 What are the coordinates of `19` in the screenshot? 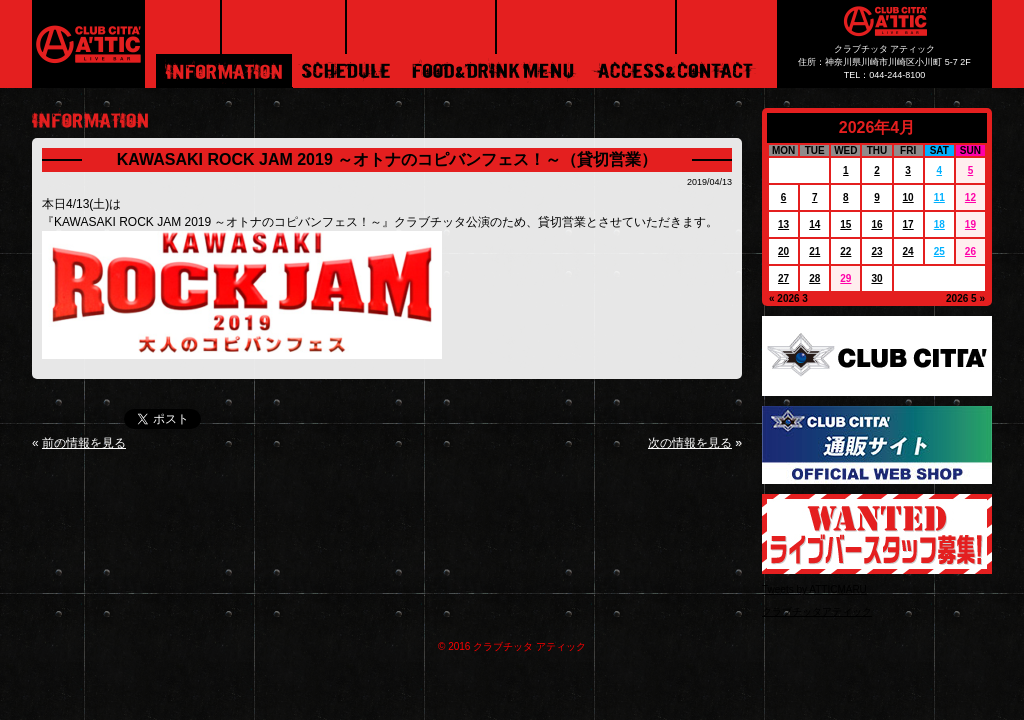 It's located at (970, 224).